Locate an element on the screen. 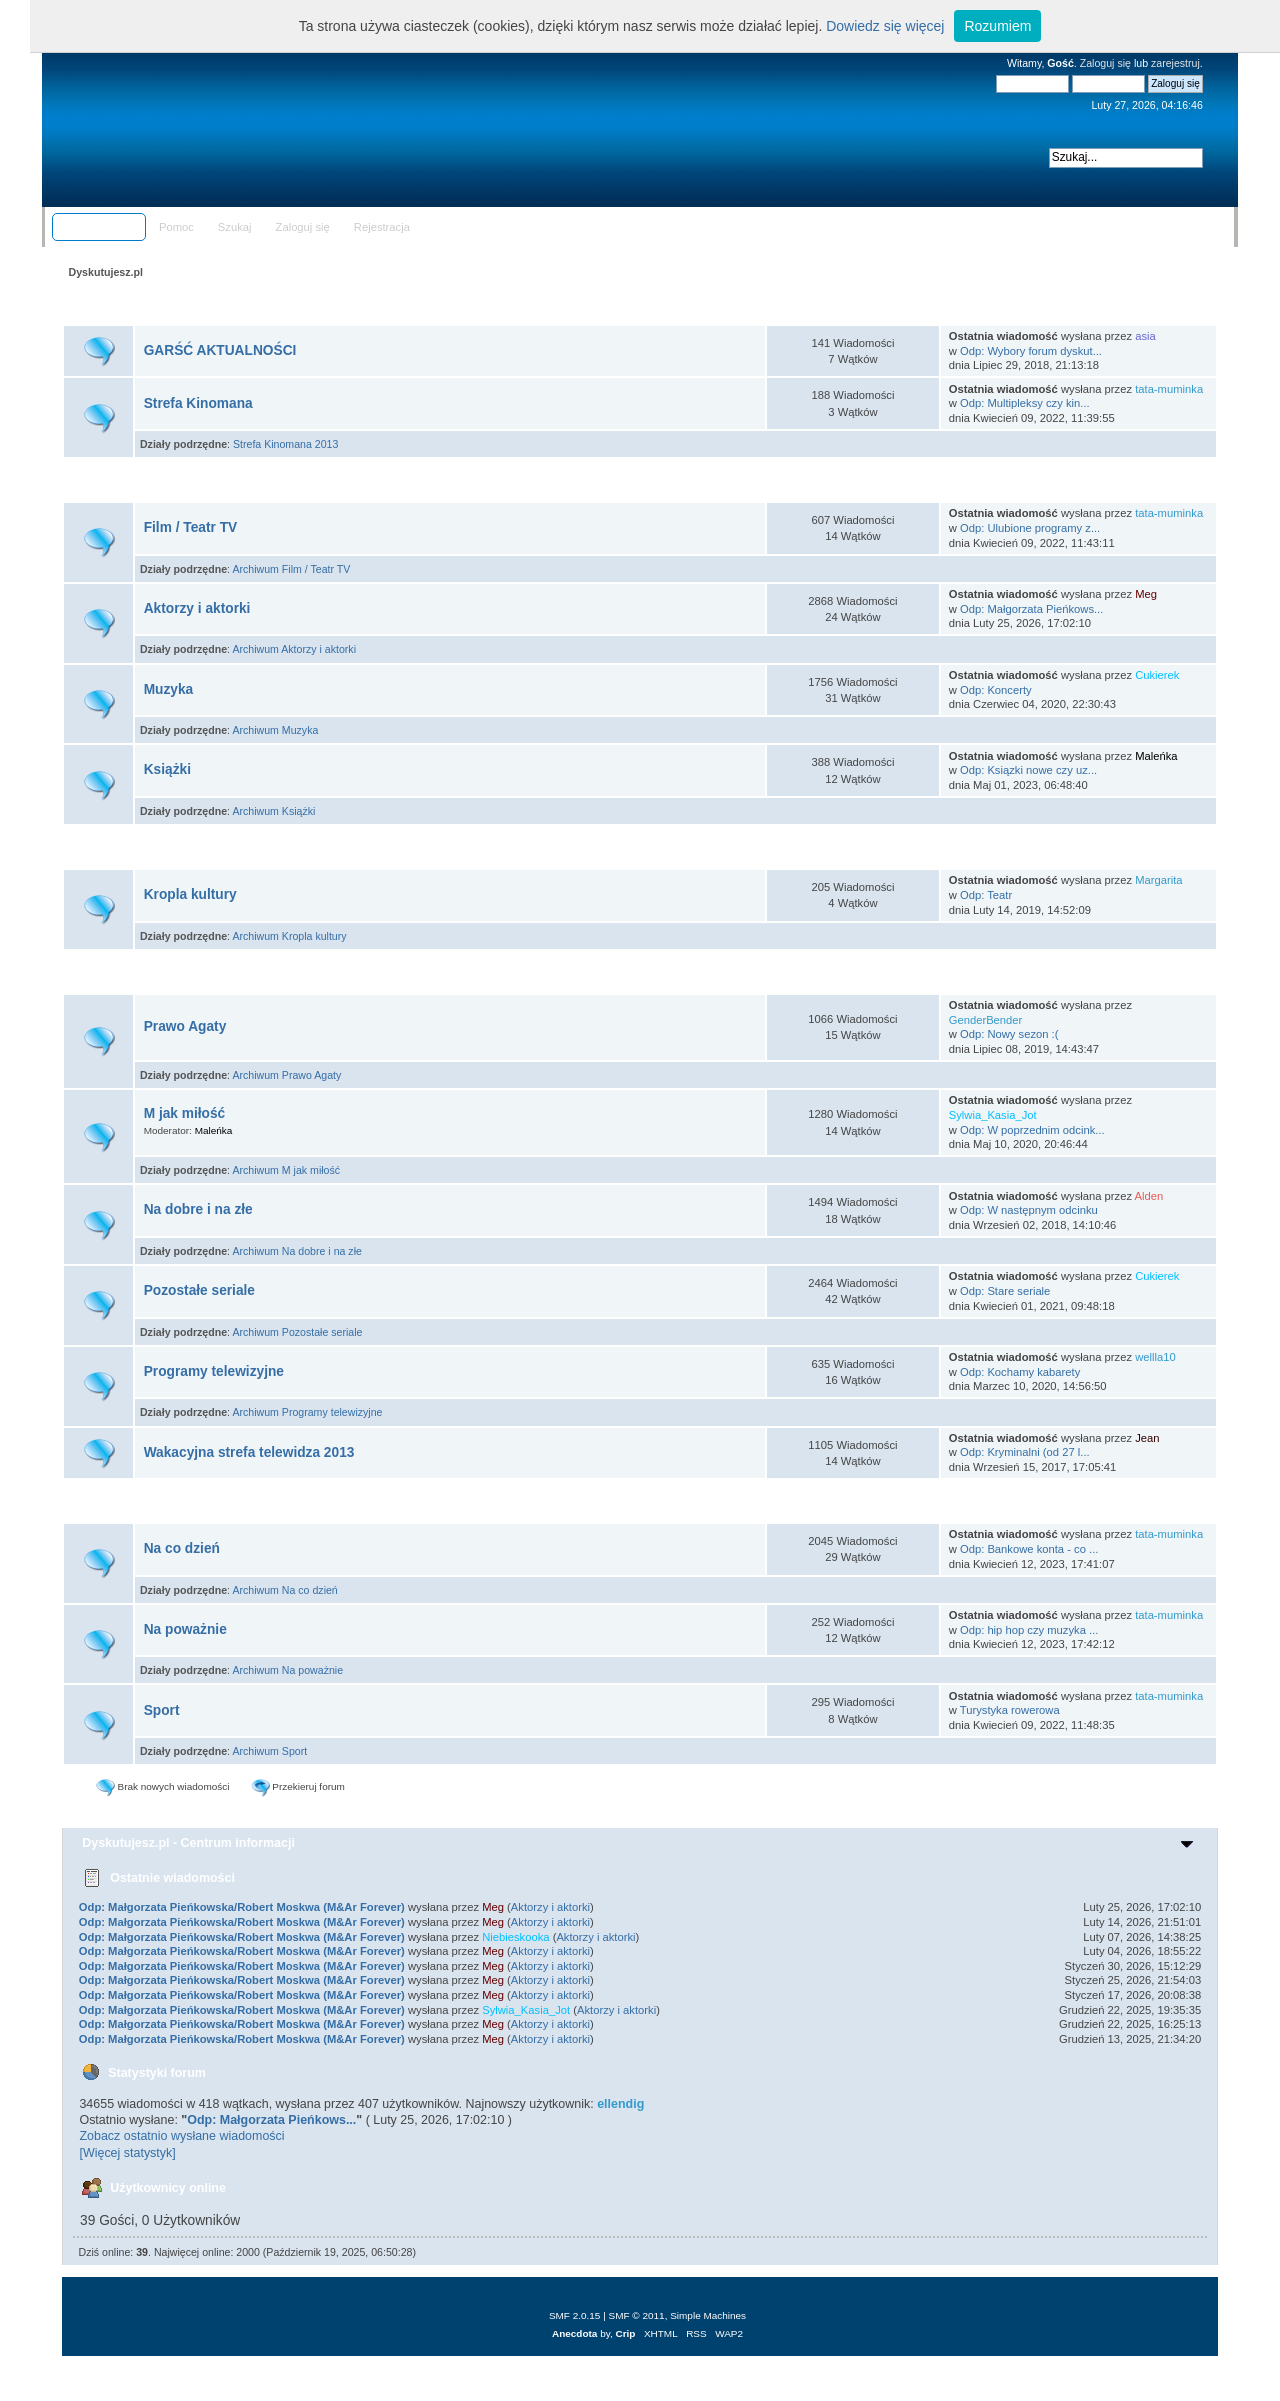 This screenshot has width=1280, height=2401. Odp: Koncerty is located at coordinates (996, 690).